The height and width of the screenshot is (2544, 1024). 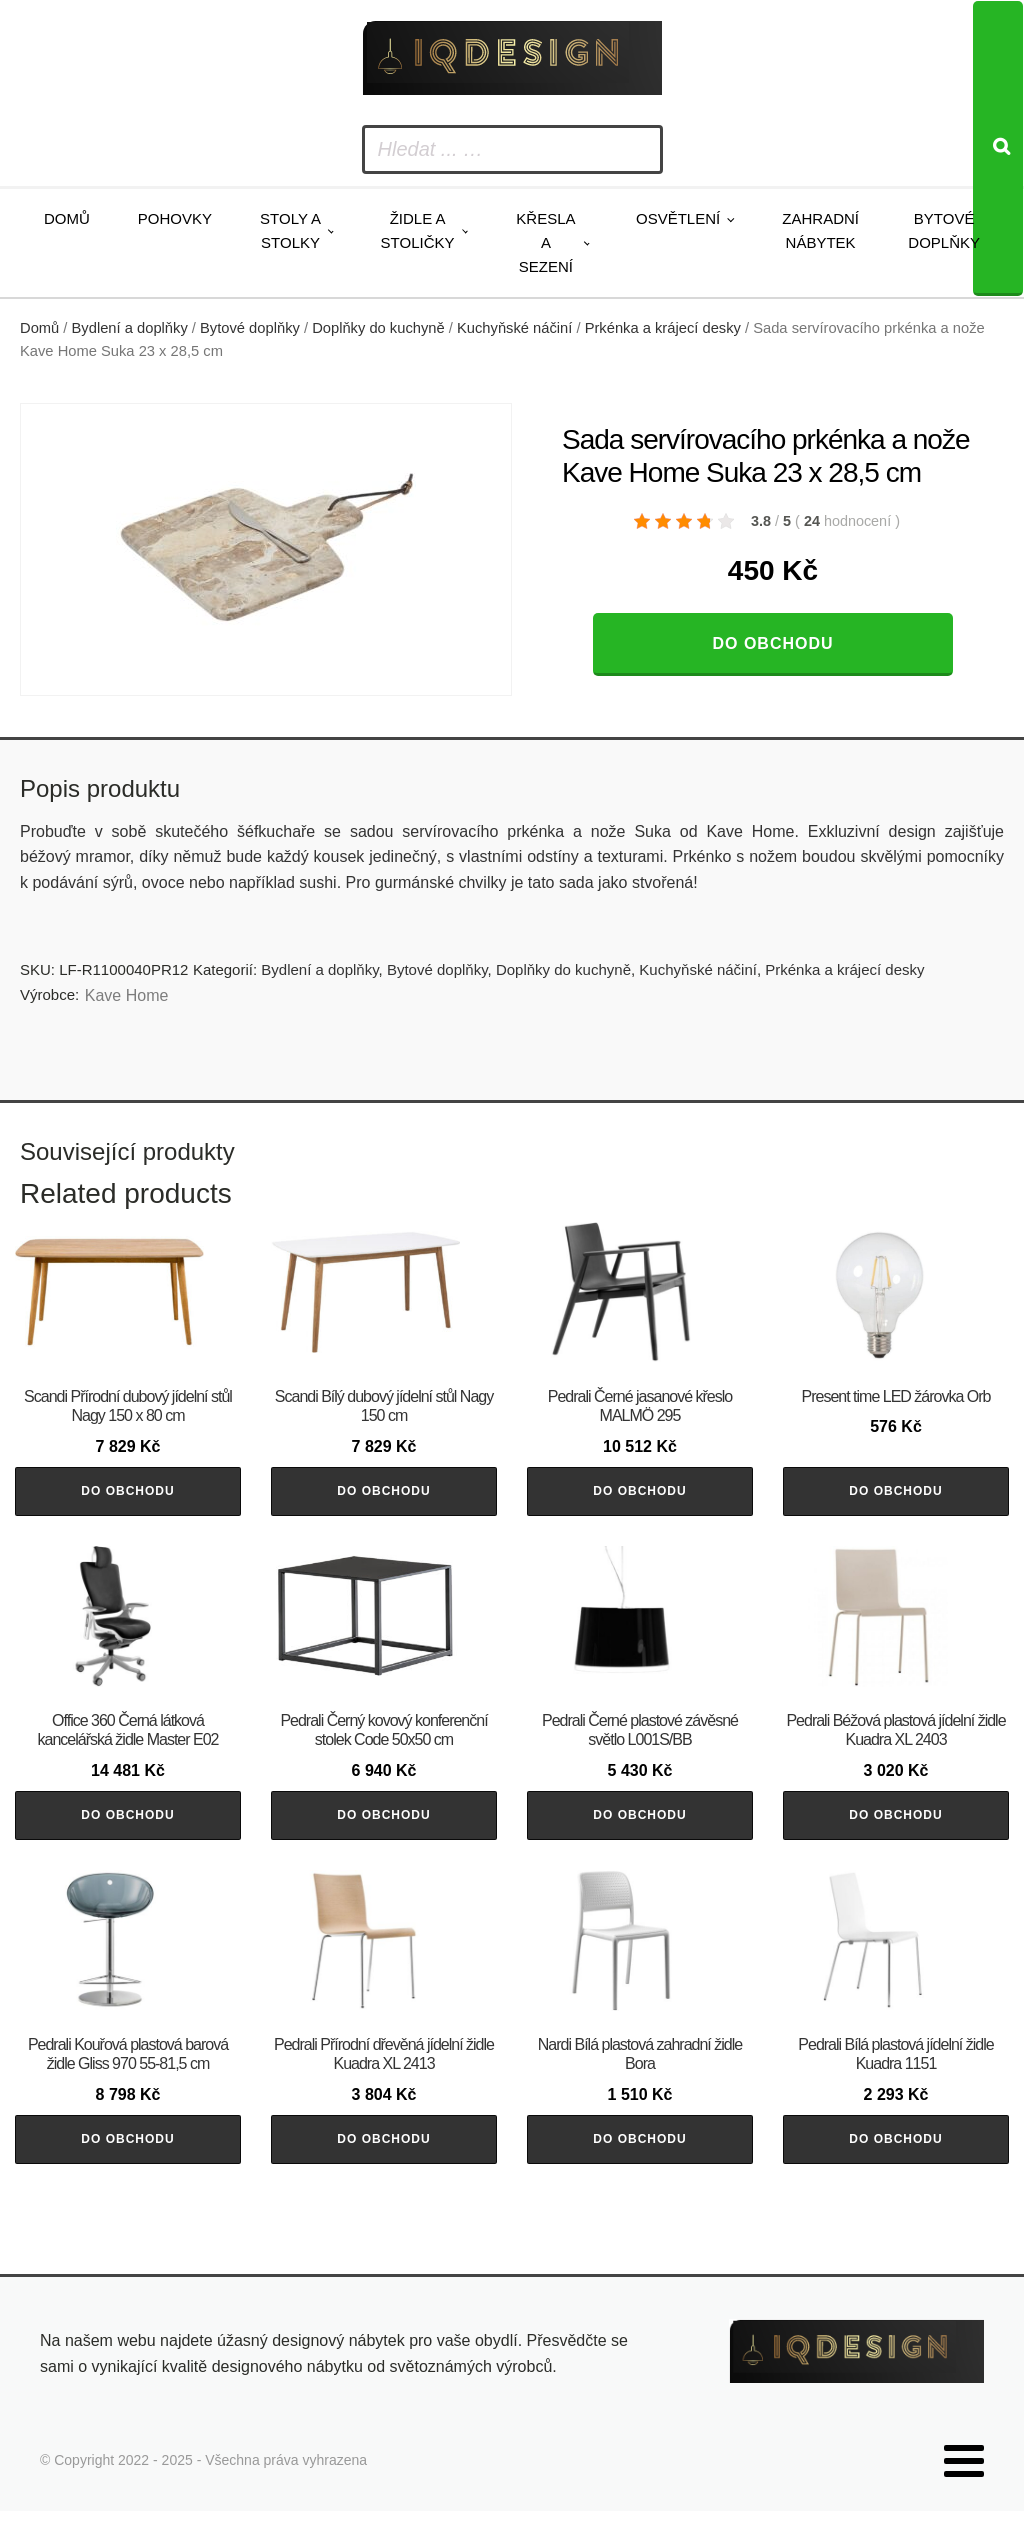 What do you see at coordinates (678, 218) in the screenshot?
I see `Osvětlení` at bounding box center [678, 218].